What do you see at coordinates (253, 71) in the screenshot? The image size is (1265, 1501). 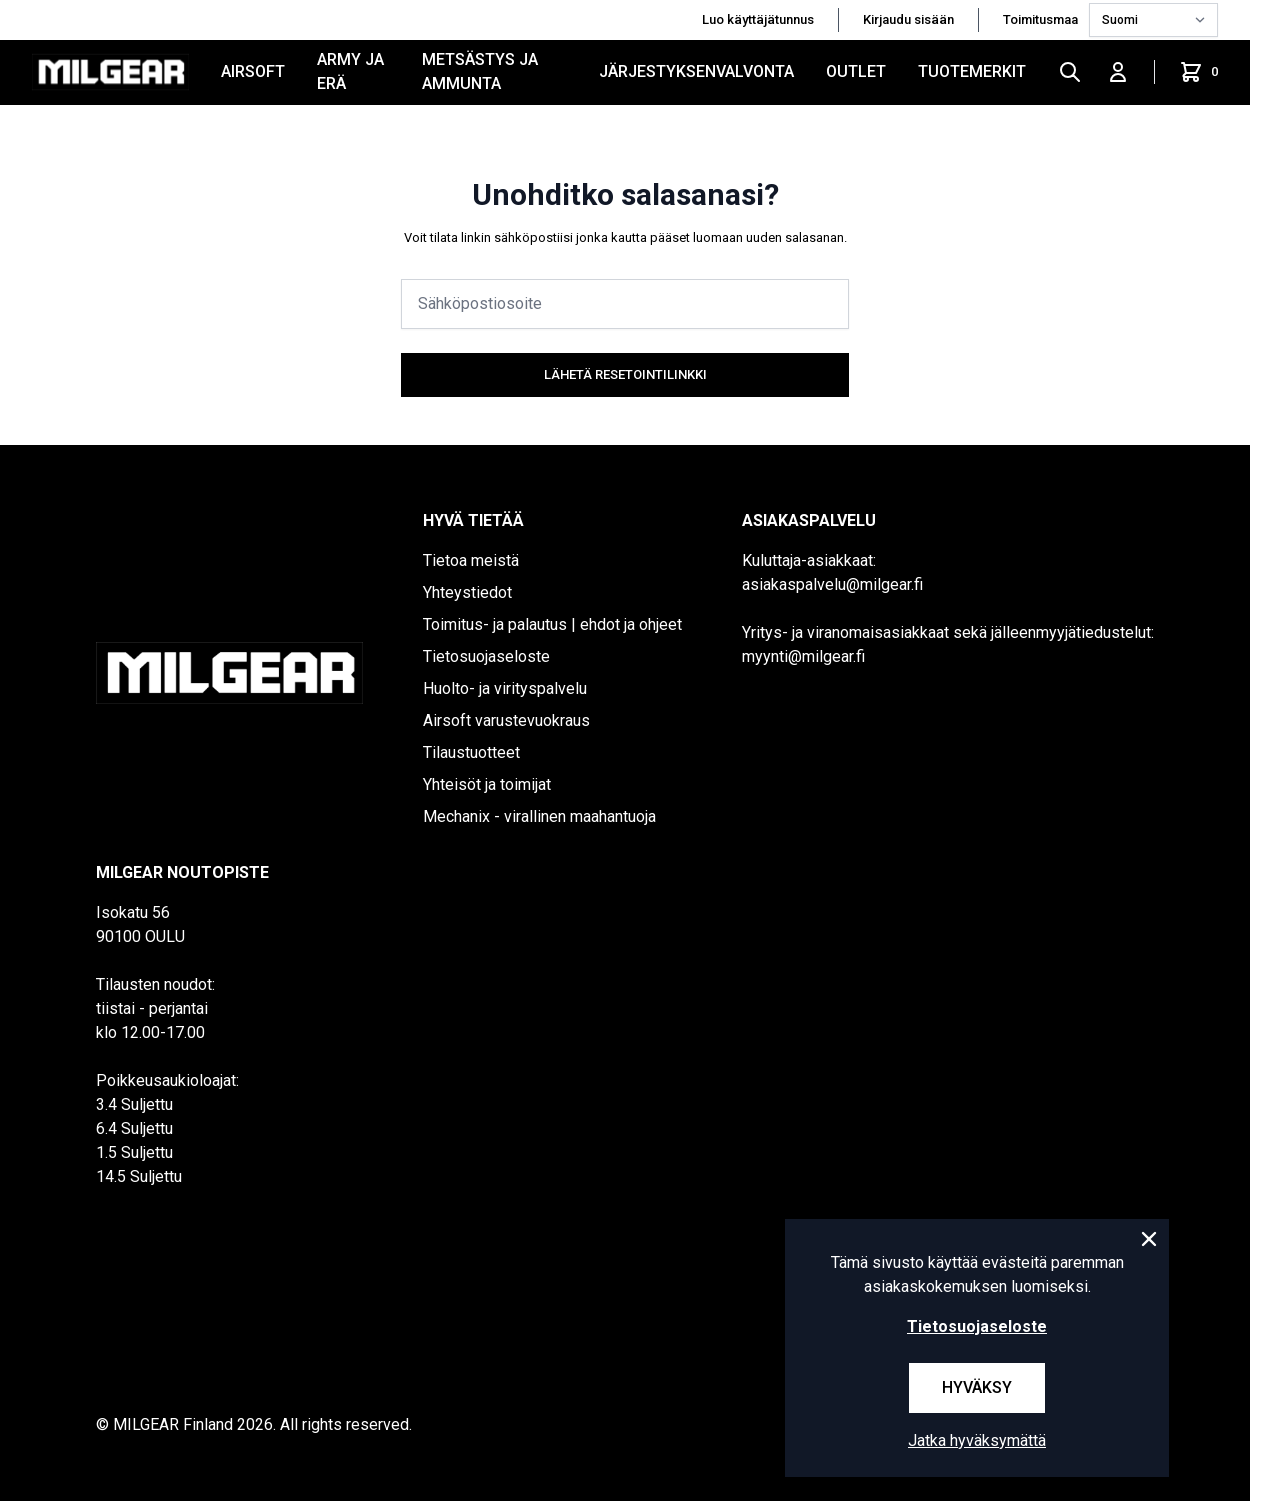 I see `AIRSOFT` at bounding box center [253, 71].